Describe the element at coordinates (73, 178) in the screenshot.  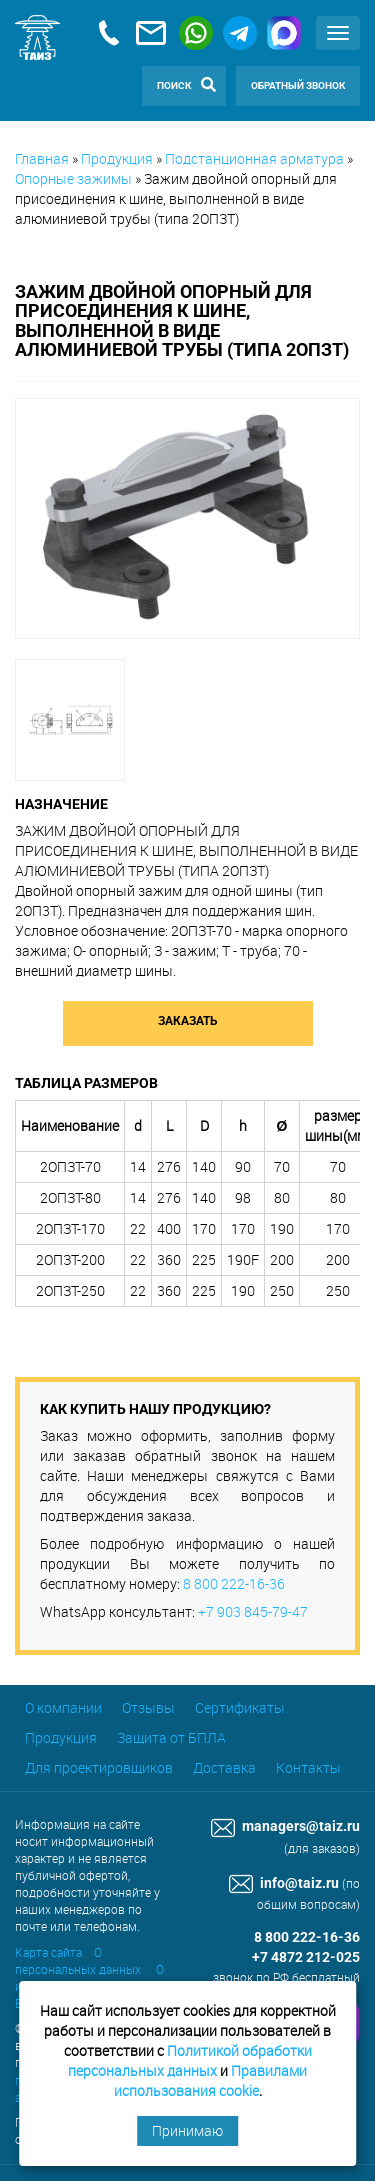
I see `Опорные зажимы` at that location.